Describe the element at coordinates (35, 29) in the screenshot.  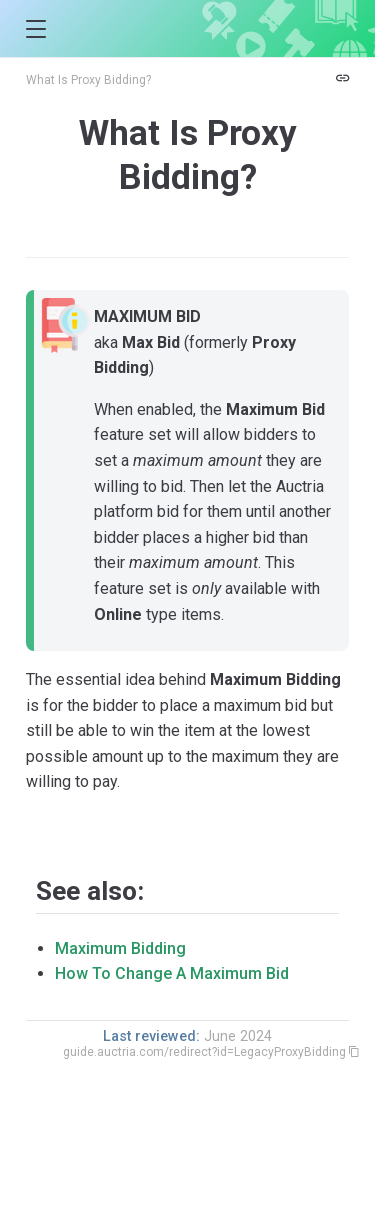
I see `[button]` at that location.